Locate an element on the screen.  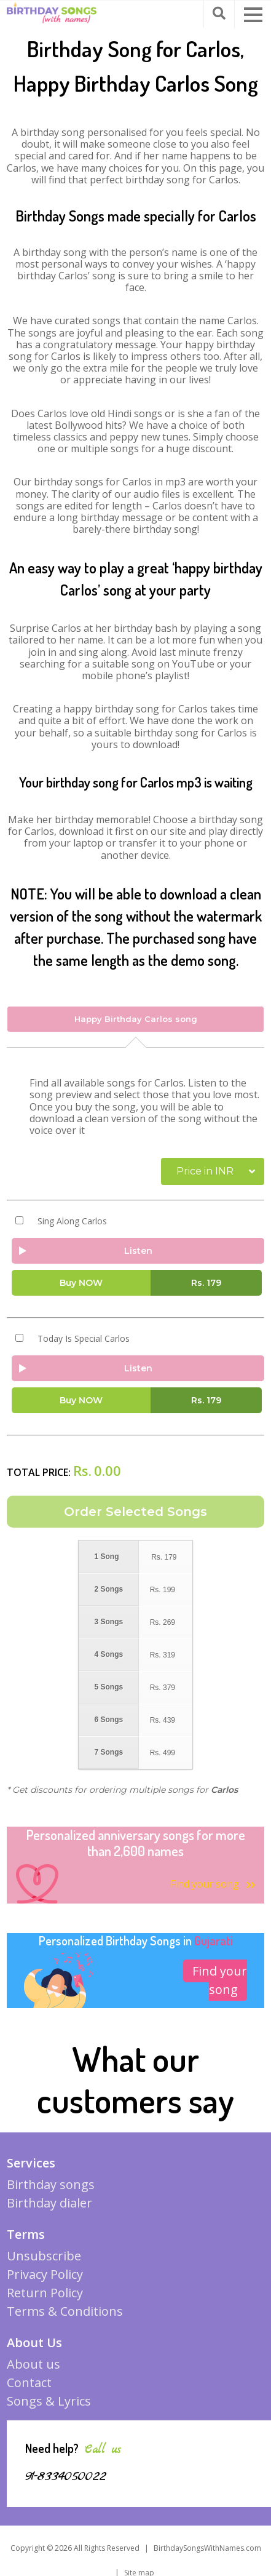
Terms & Conditions is located at coordinates (65, 2311).